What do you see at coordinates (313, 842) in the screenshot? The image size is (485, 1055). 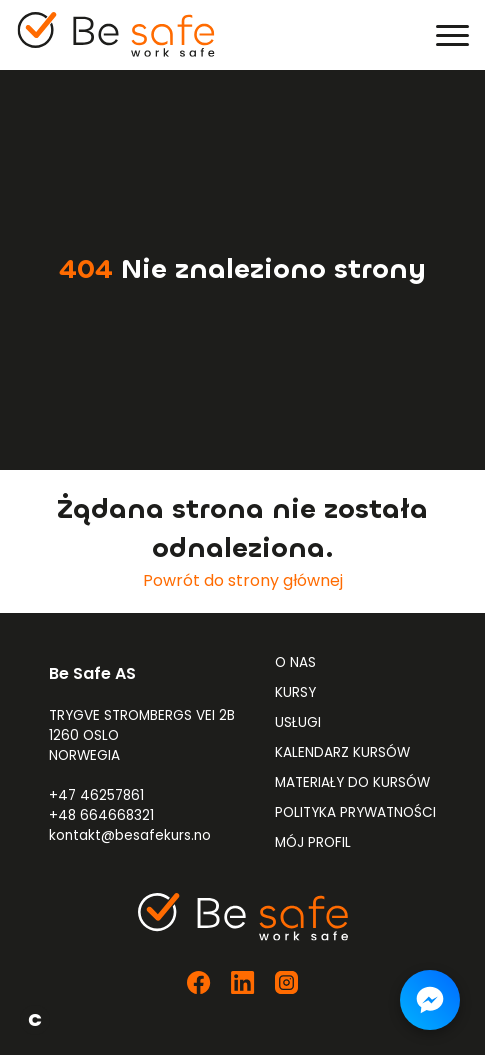 I see `Mój profil` at bounding box center [313, 842].